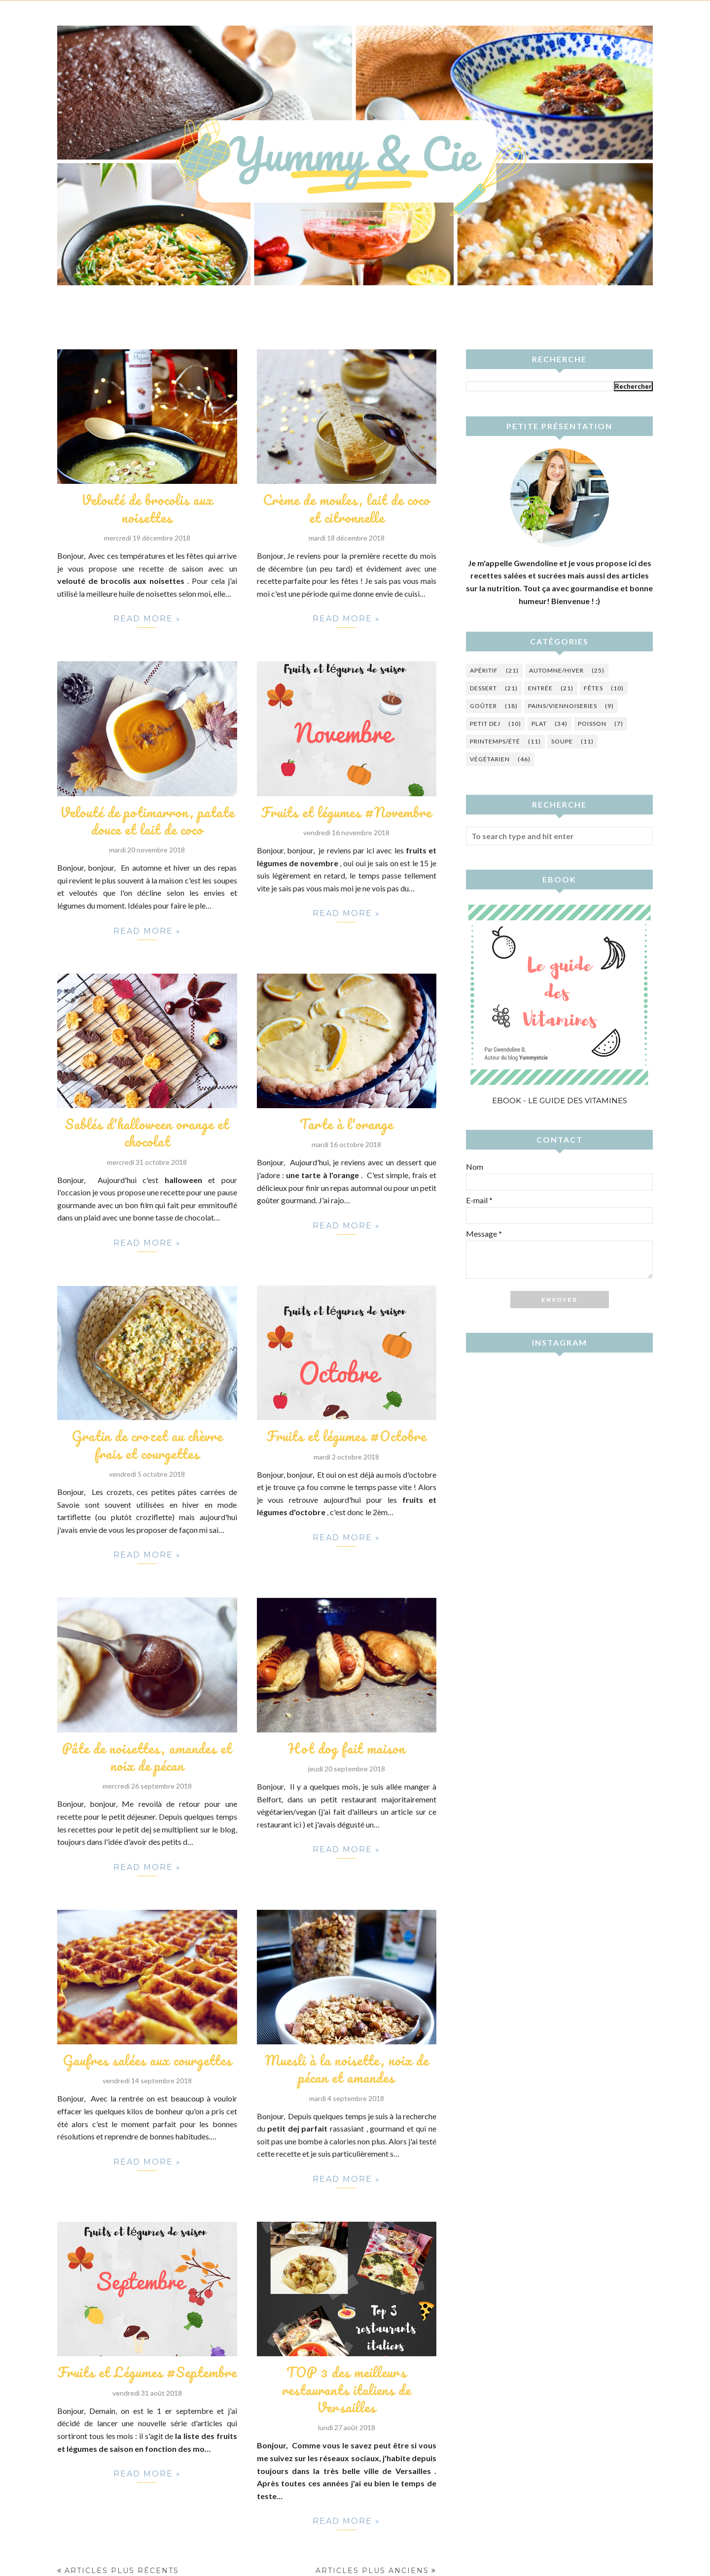 Image resolution: width=710 pixels, height=2576 pixels. I want to click on Muesli à la noisette, noix de pécan et amandes, so click(346, 2067).